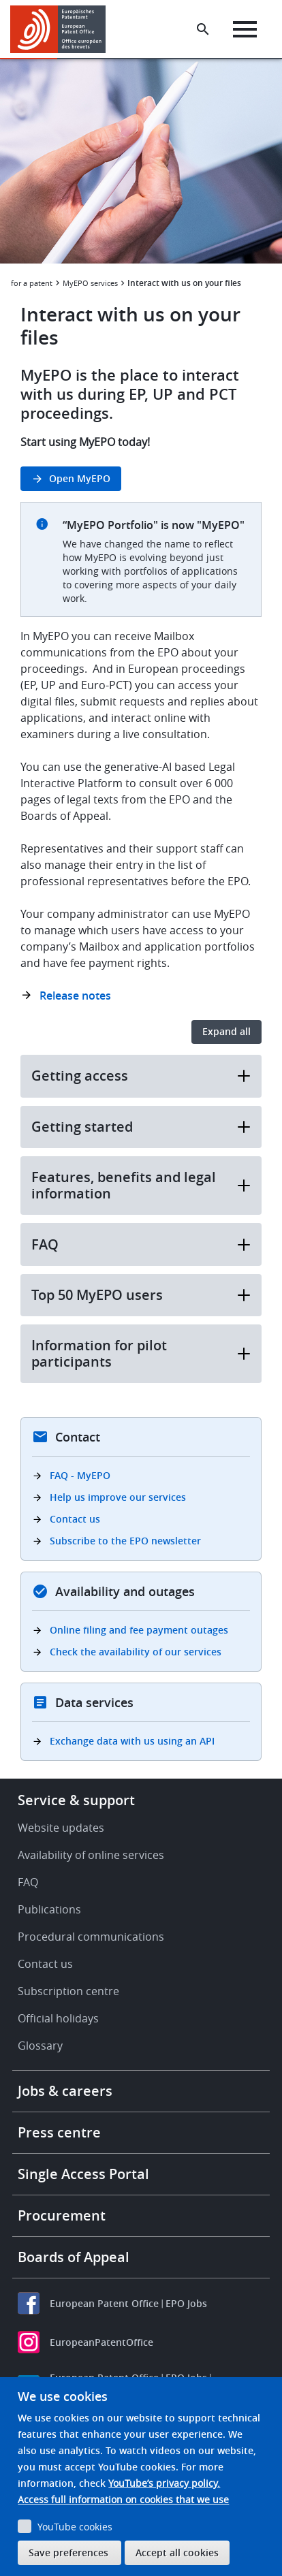 The image size is (282, 2576). I want to click on Release notes, so click(75, 995).